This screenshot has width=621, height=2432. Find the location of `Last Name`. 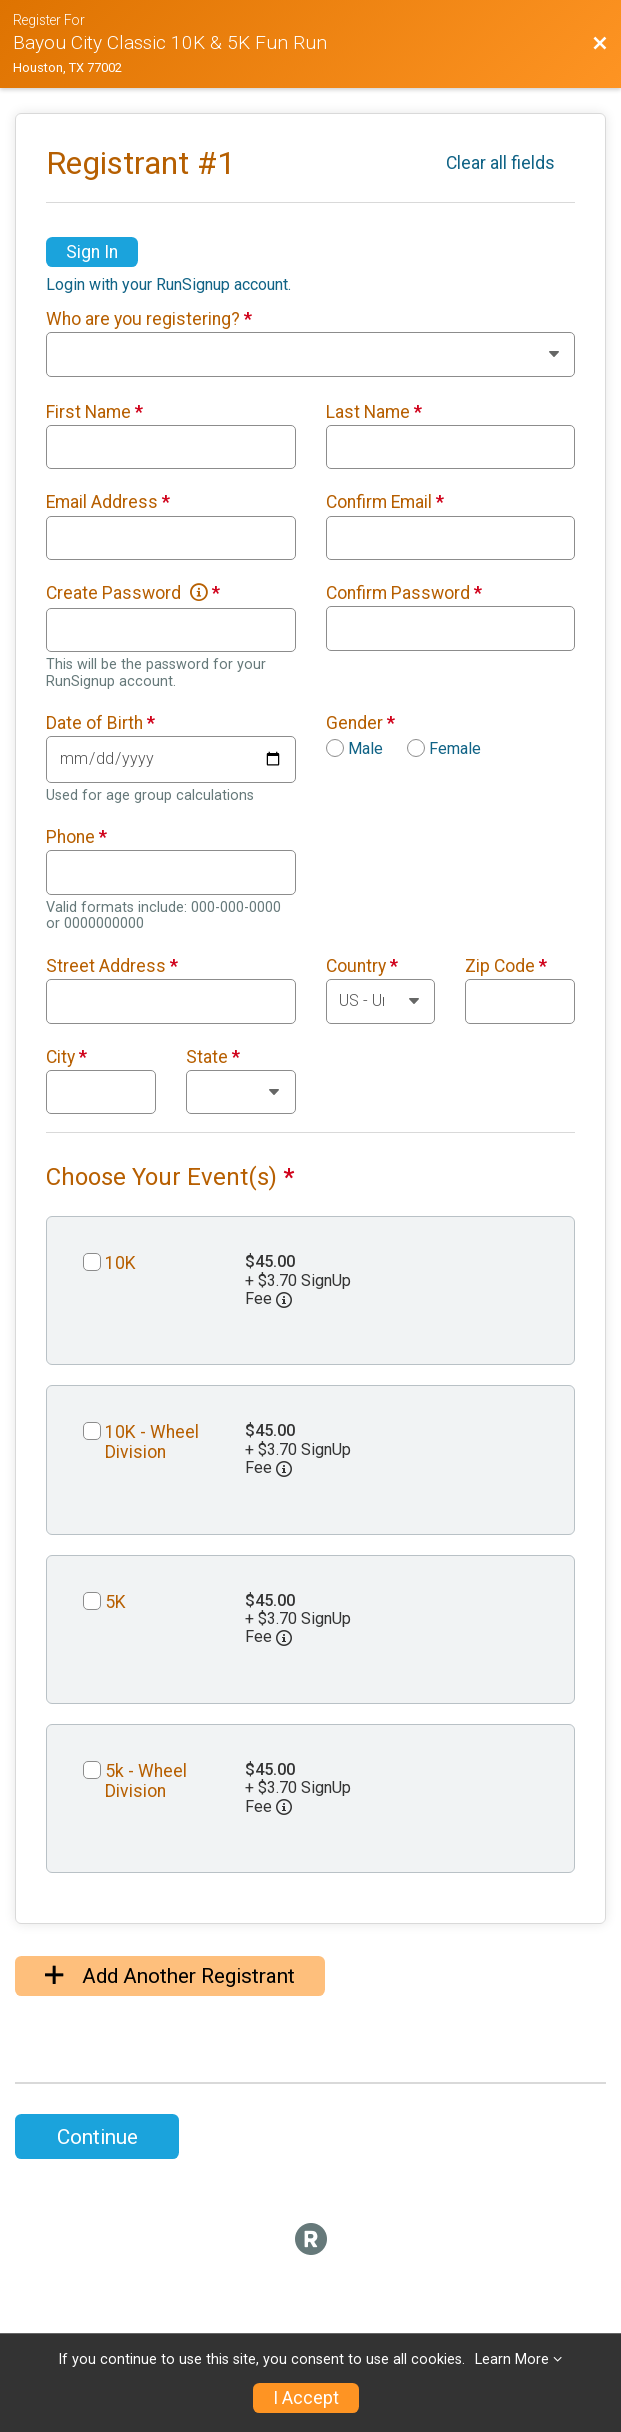

Last Name is located at coordinates (374, 412).